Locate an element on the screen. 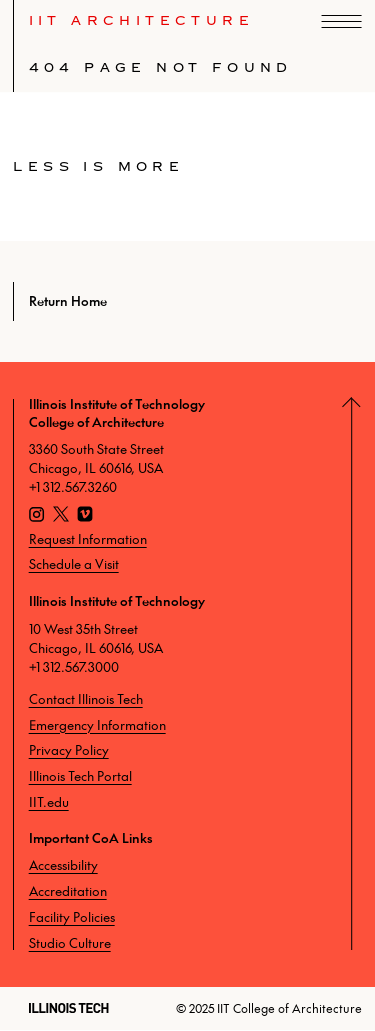 Image resolution: width=375 pixels, height=1031 pixels. [Instagram] is located at coordinates (37, 517).